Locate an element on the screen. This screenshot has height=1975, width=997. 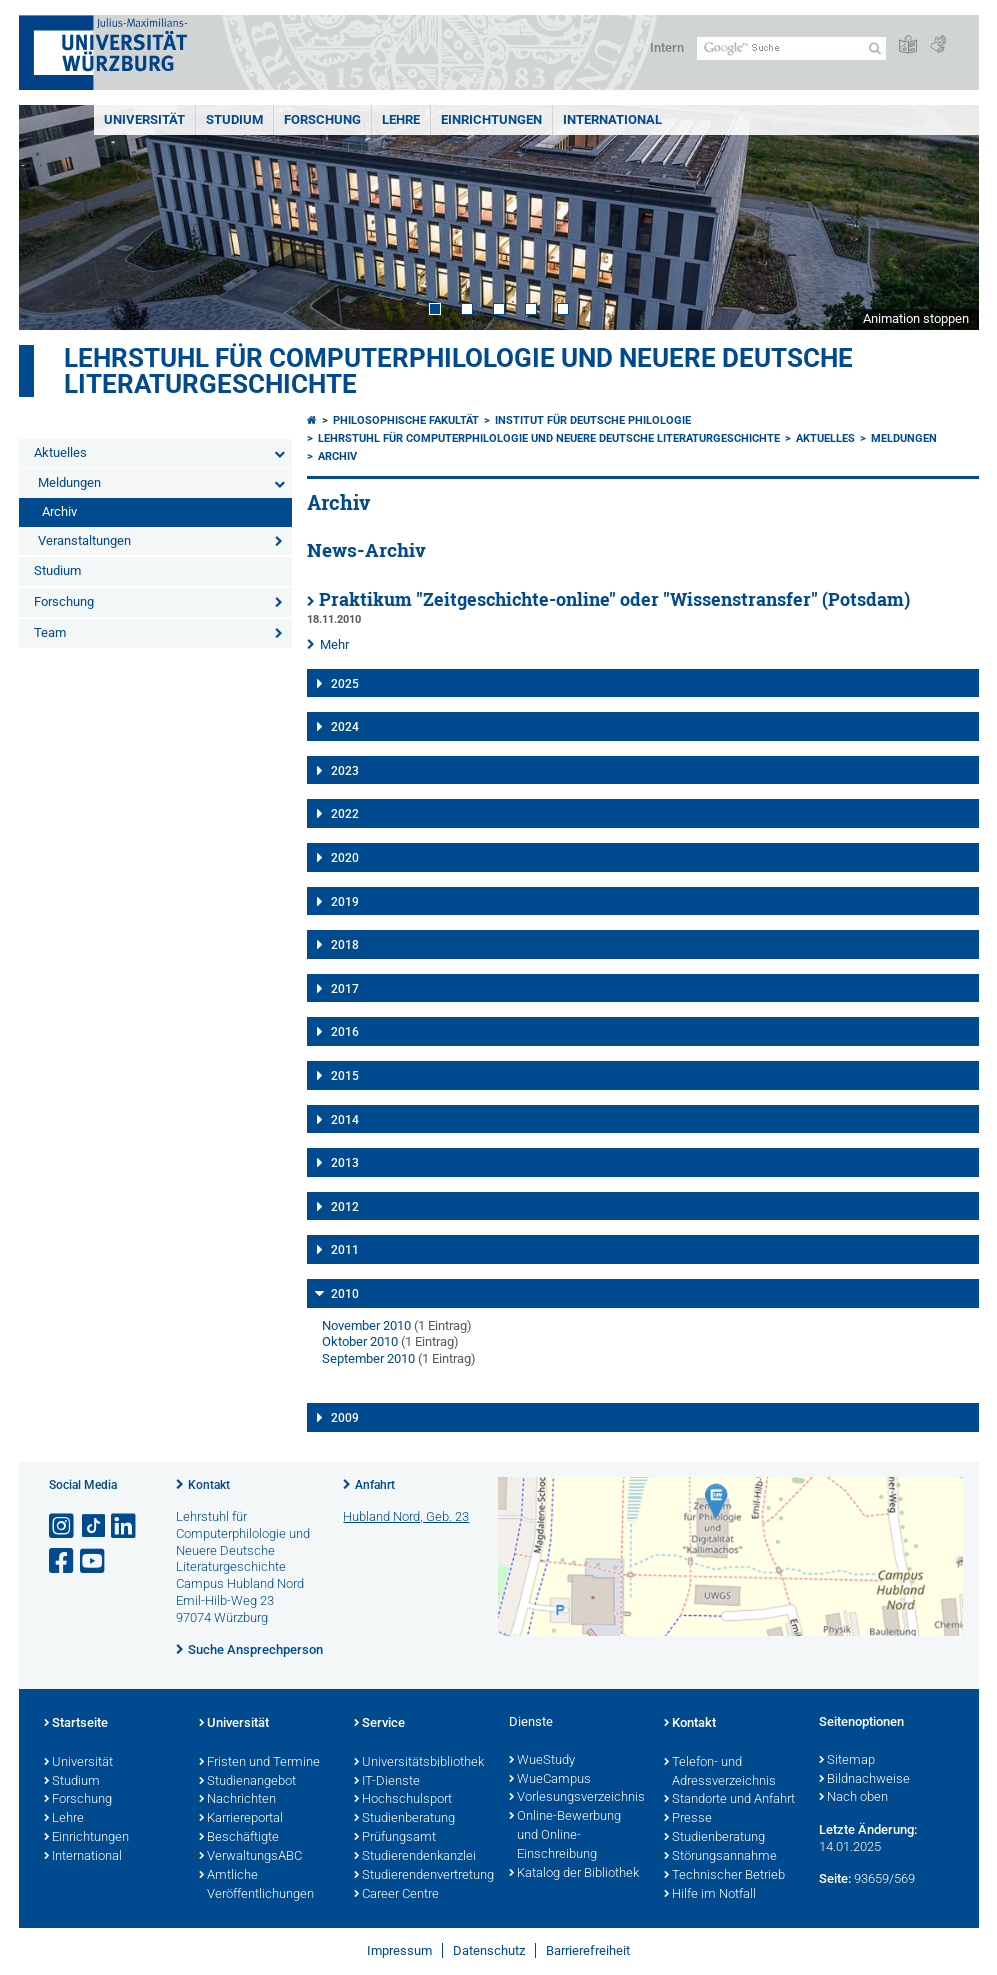
Datenschutz is located at coordinates (489, 1950).